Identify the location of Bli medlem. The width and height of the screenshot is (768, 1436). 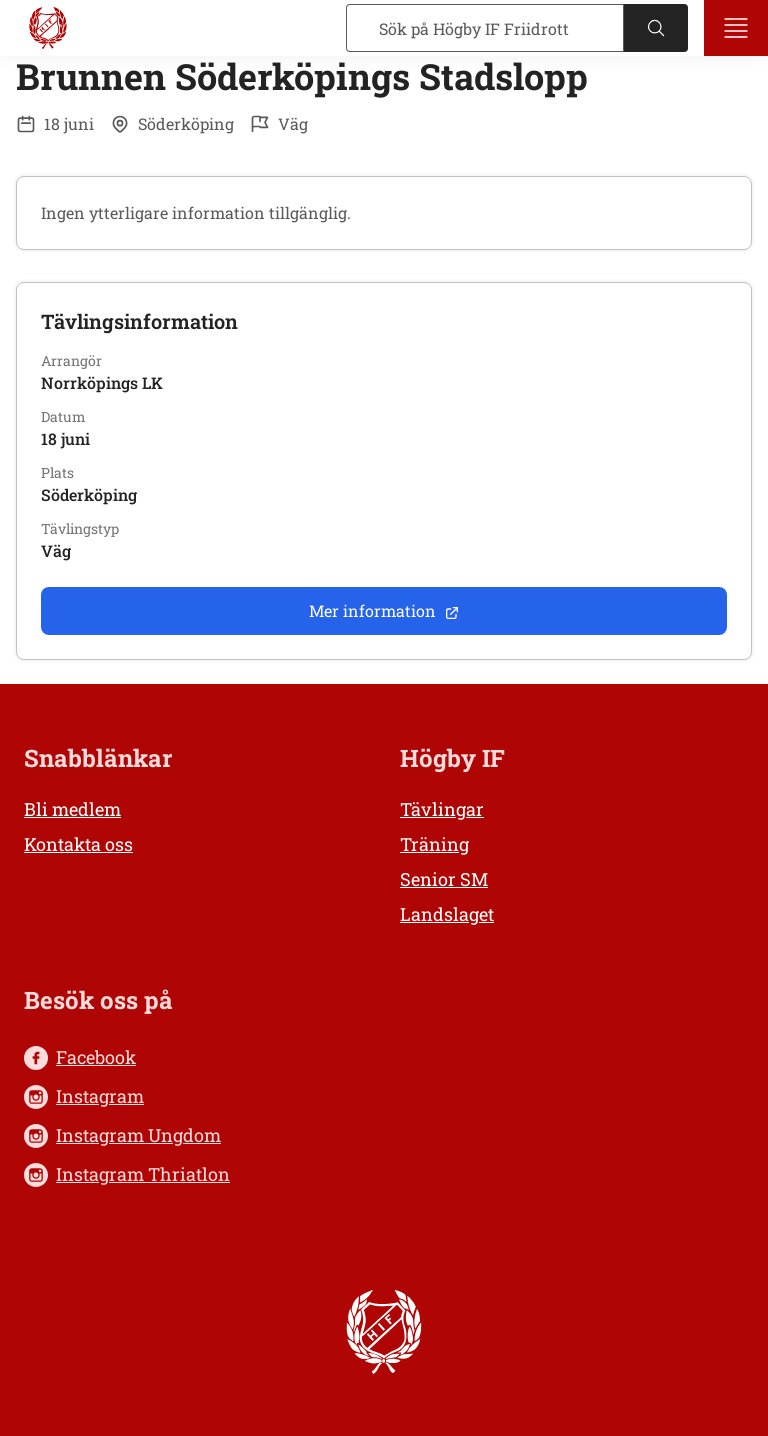
(72, 809).